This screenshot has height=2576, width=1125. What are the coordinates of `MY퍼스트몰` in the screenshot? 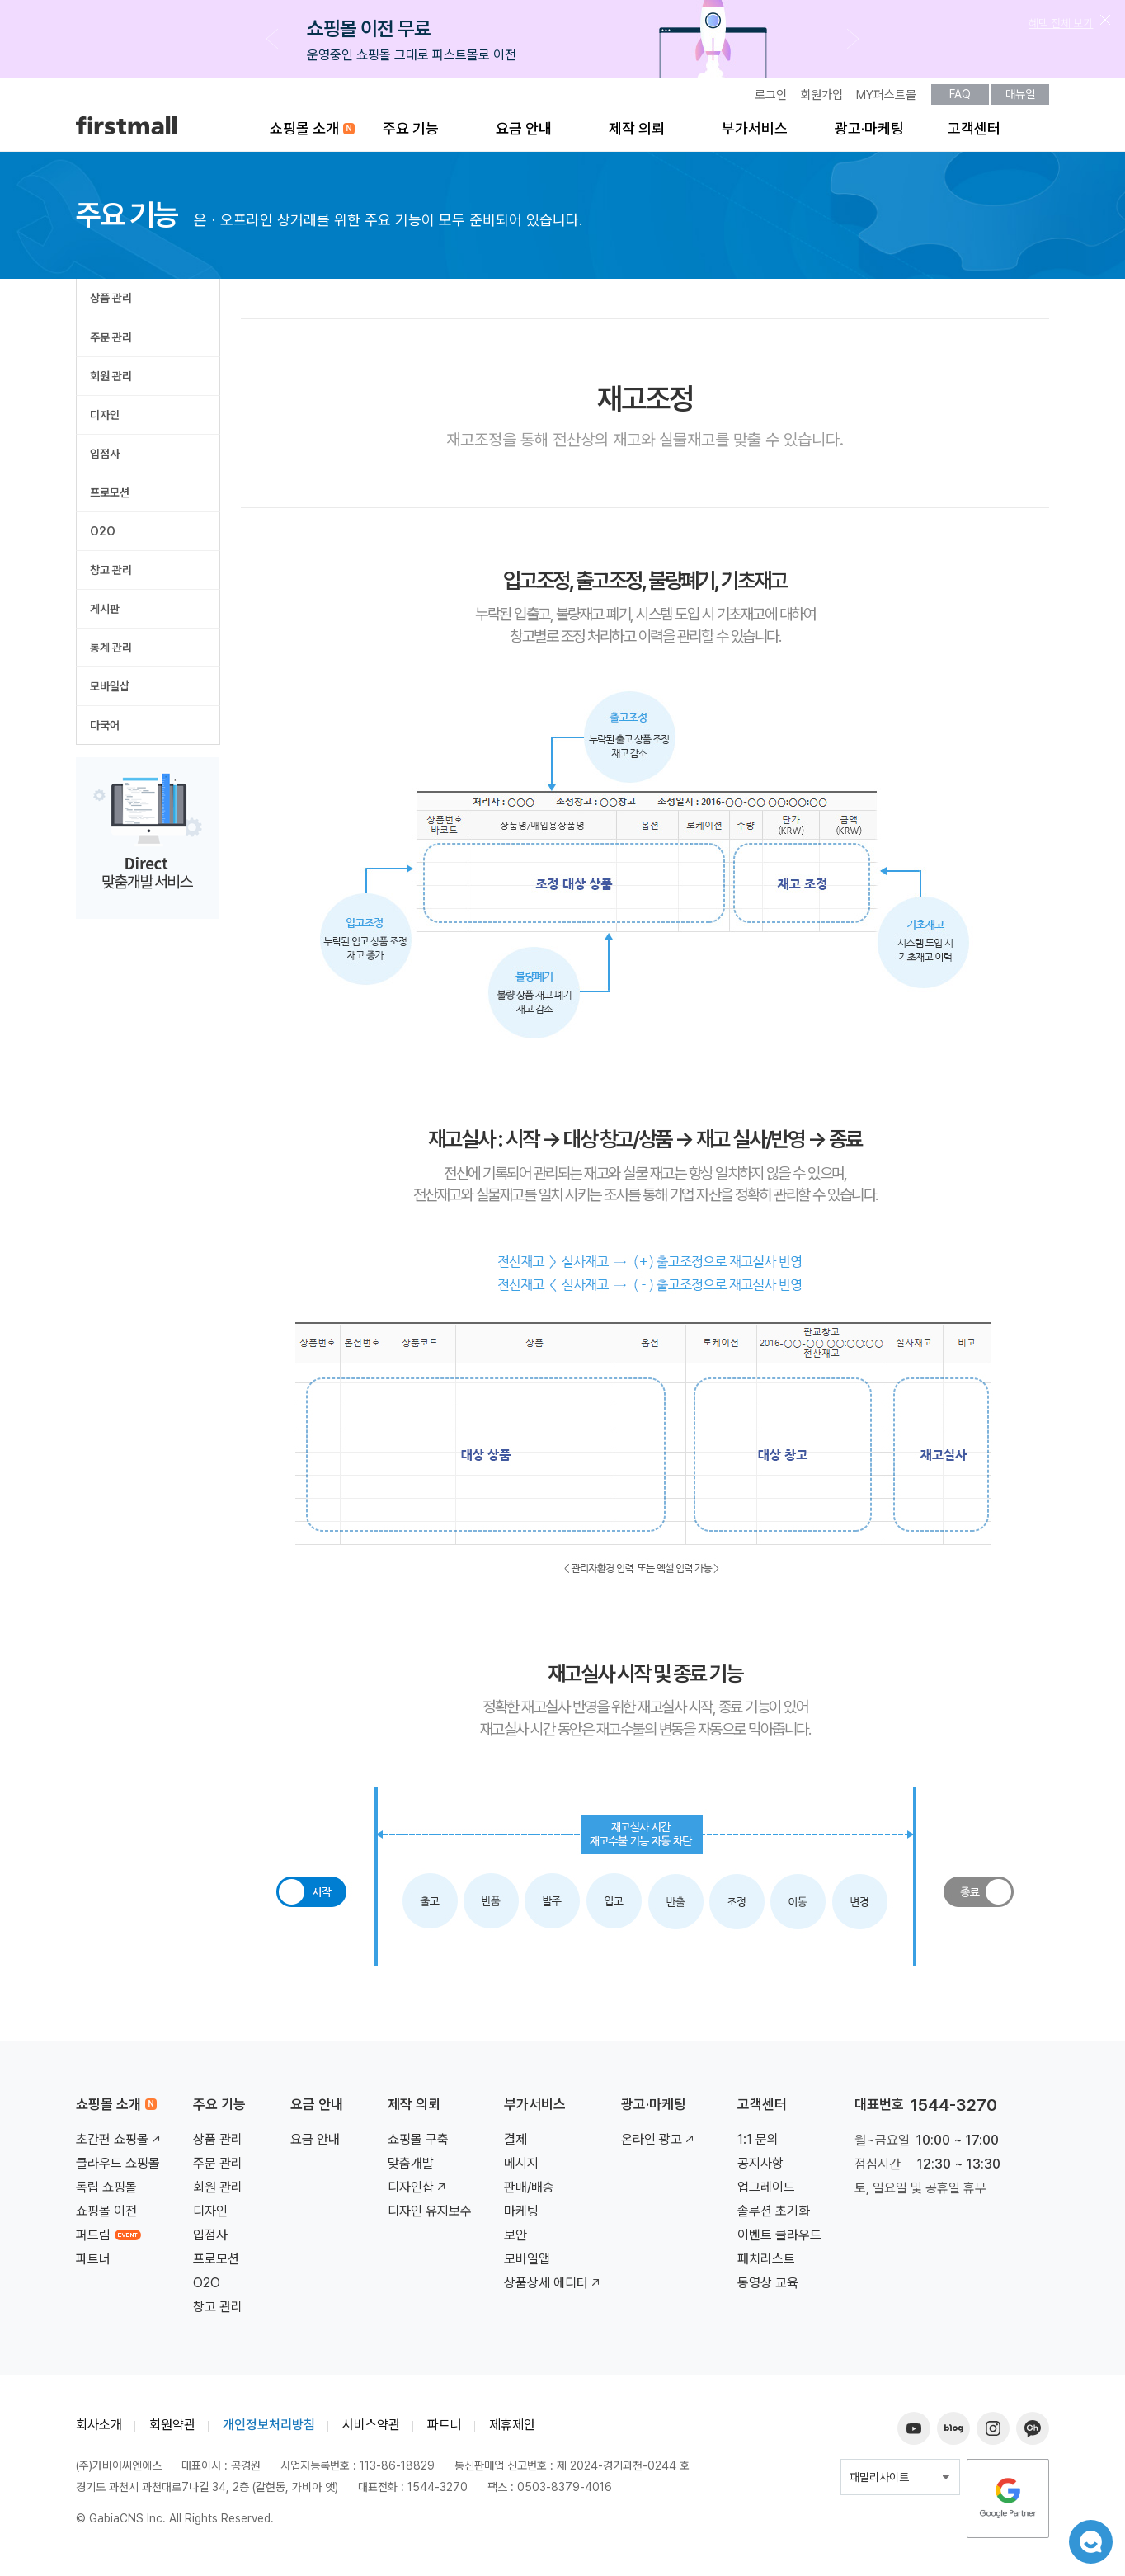 It's located at (886, 99).